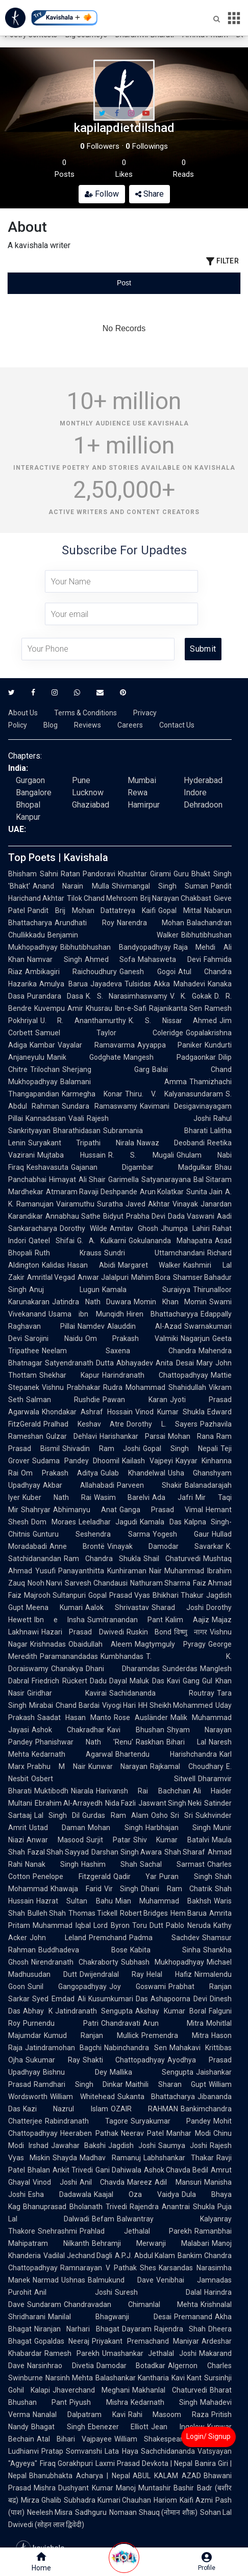  What do you see at coordinates (174, 1094) in the screenshot?
I see `Thiru. V. Kalyanasundaram` at bounding box center [174, 1094].